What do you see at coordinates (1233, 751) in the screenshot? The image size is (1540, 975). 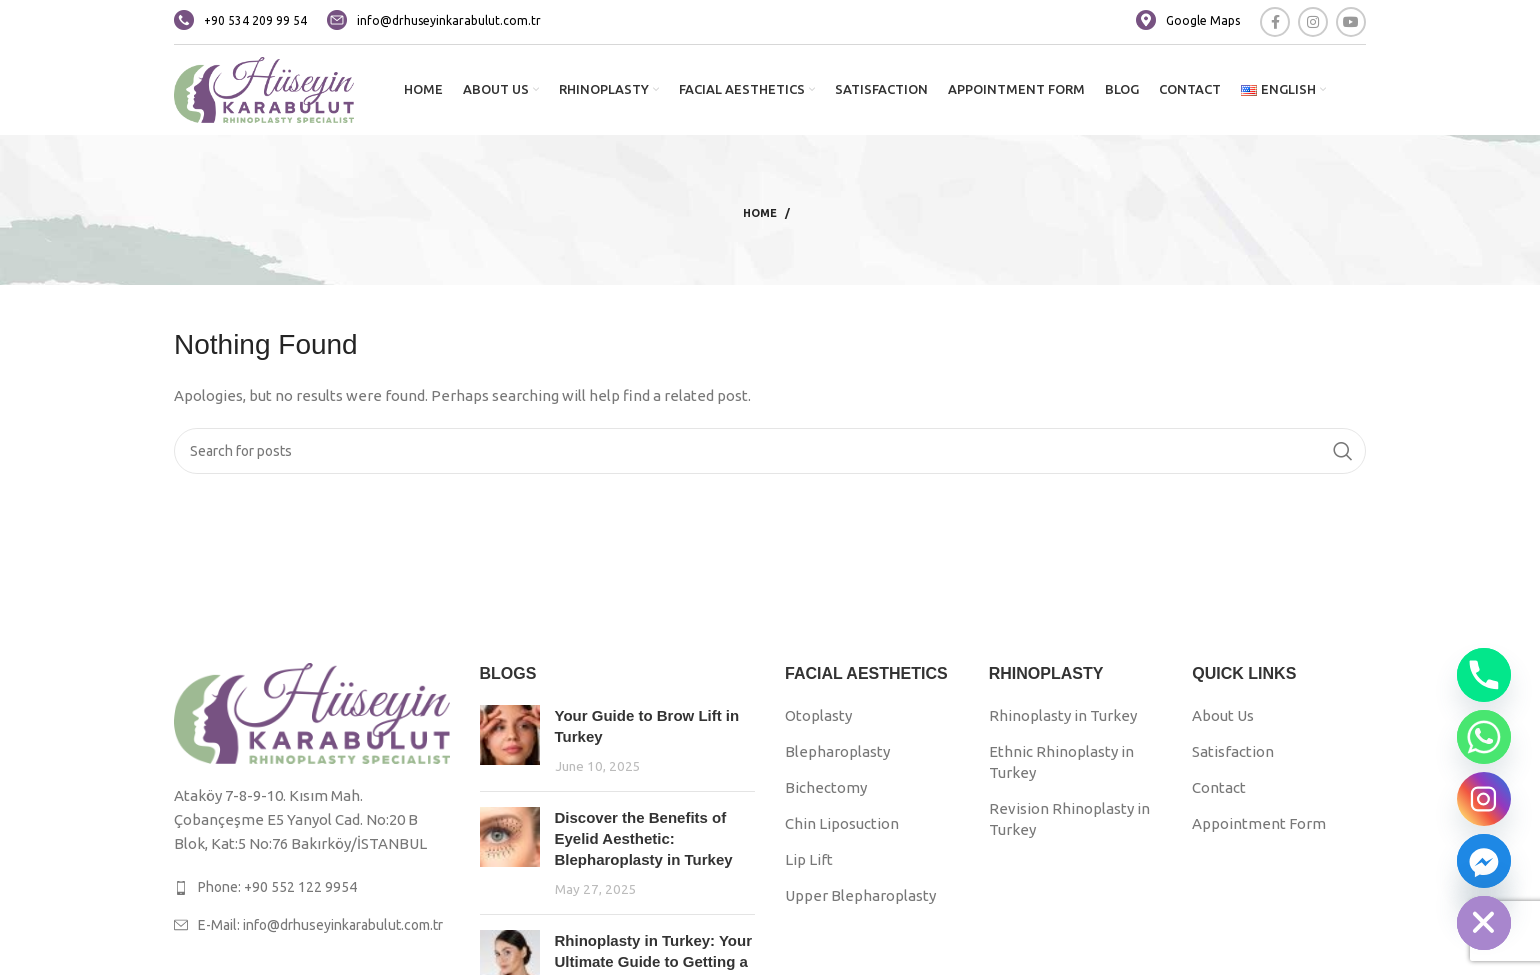 I see `Satisfaction` at bounding box center [1233, 751].